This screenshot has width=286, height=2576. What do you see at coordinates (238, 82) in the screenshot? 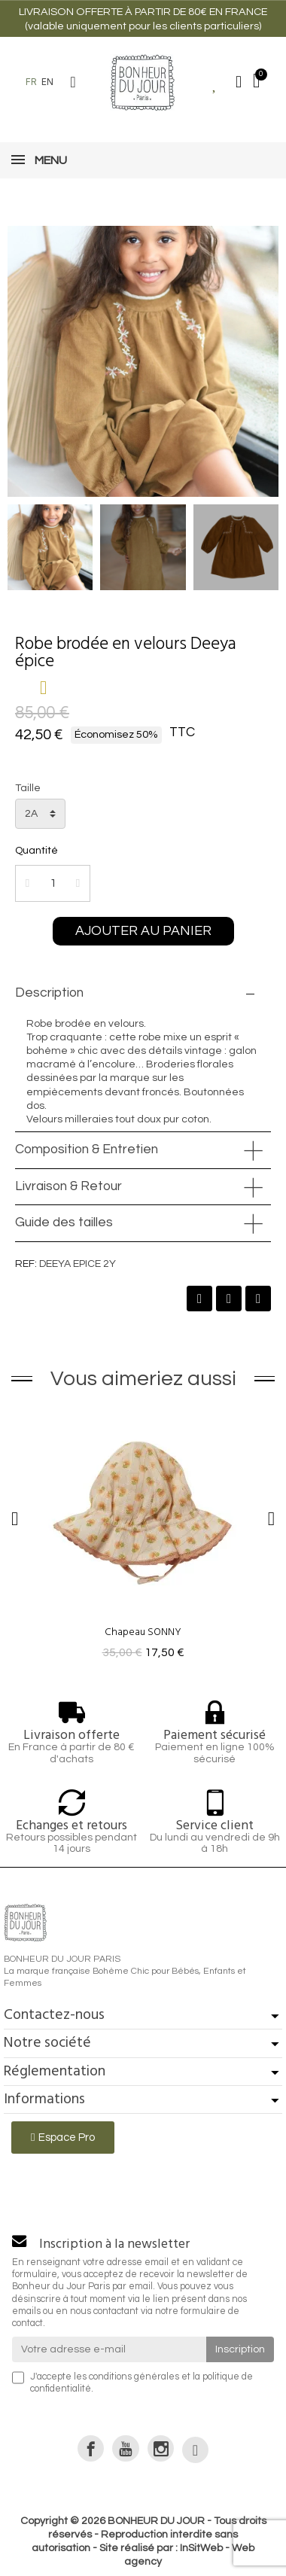
I see `[Mon compte]` at bounding box center [238, 82].